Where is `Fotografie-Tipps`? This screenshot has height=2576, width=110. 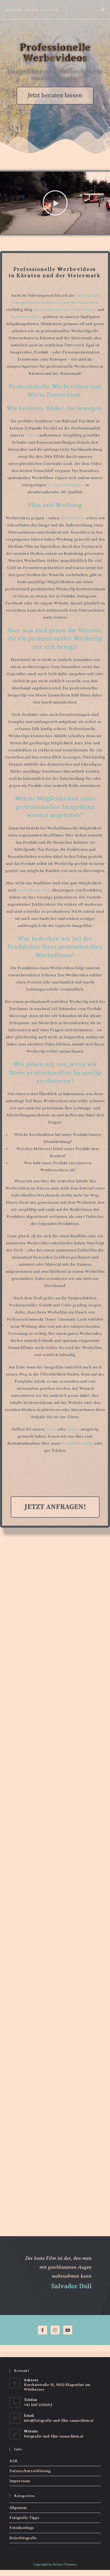 Fotografie-Tipps is located at coordinates (24, 2518).